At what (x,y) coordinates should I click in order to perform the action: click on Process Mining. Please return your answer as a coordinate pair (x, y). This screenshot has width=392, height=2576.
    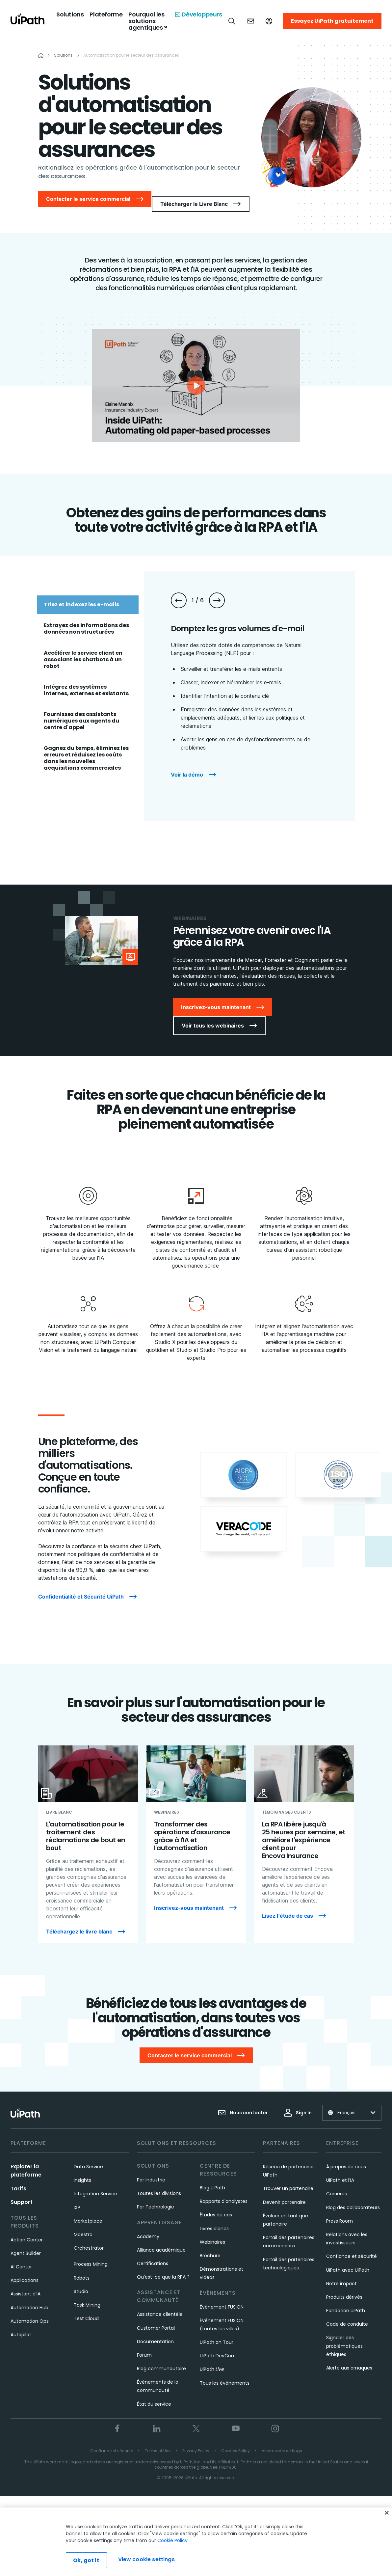
    Looking at the image, I should click on (91, 2253).